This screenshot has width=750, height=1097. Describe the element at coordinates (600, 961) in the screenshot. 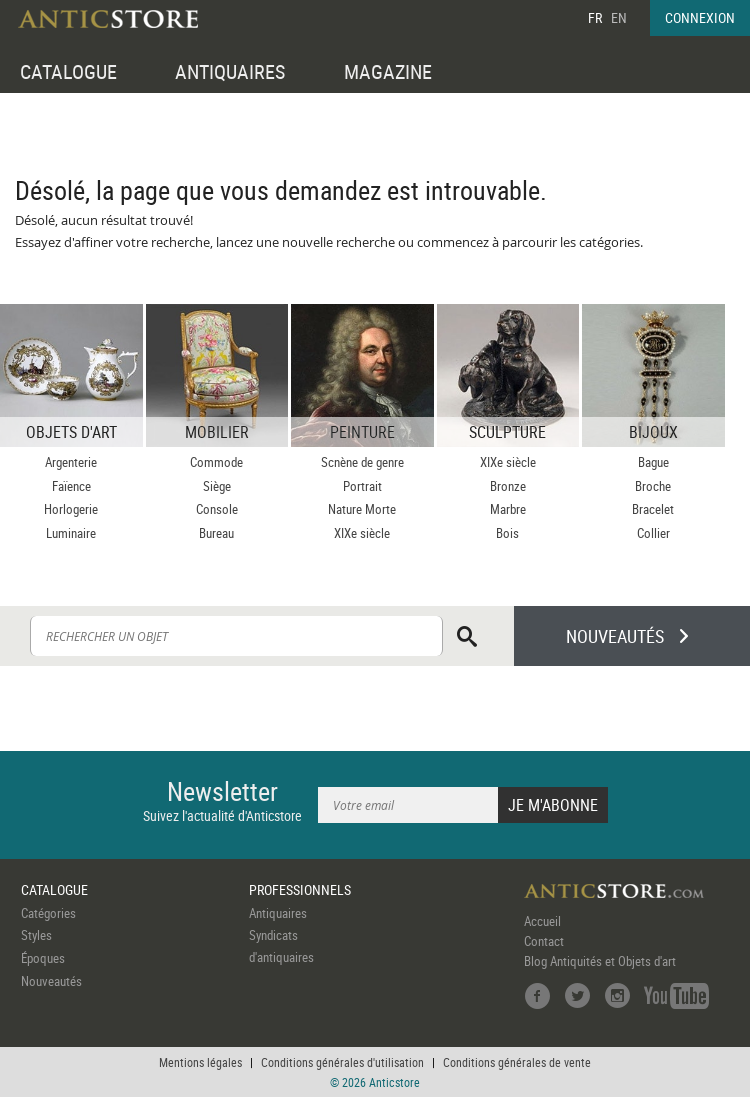

I see `Blog Antiquités et Objets d'art` at that location.